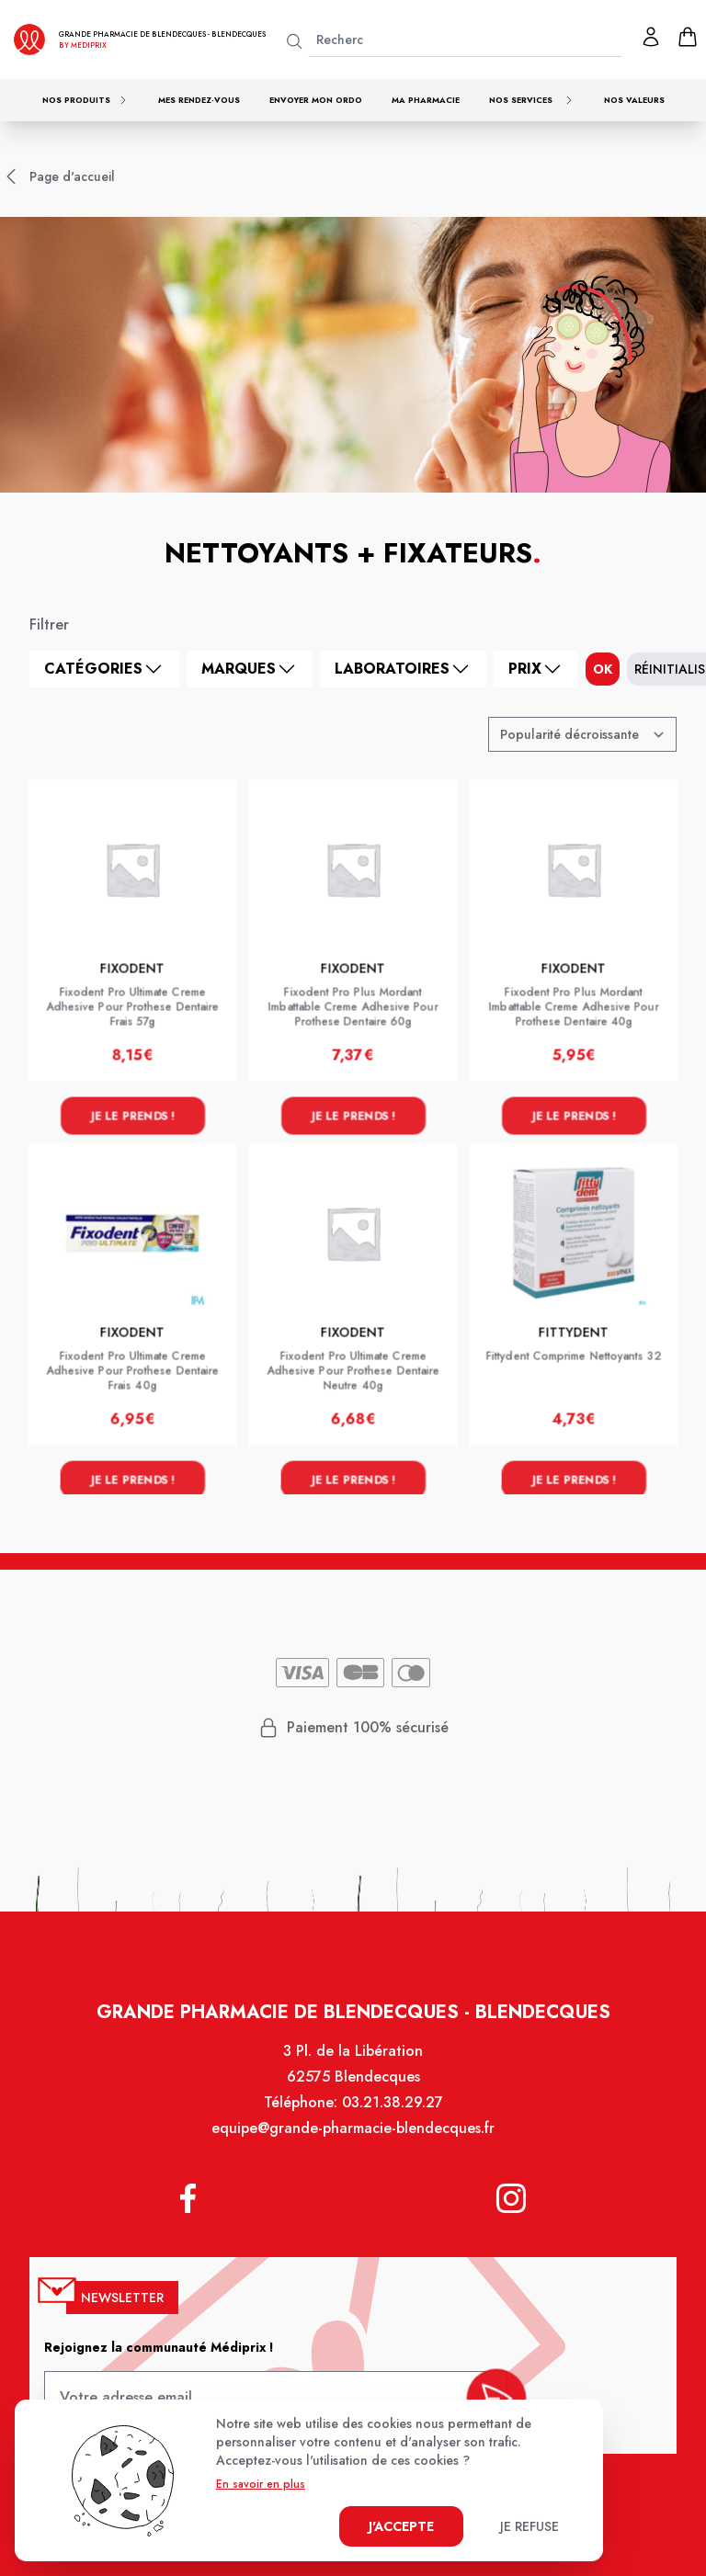  I want to click on equipe@grande-pharmacie-blendecques.fr, so click(353, 2144).